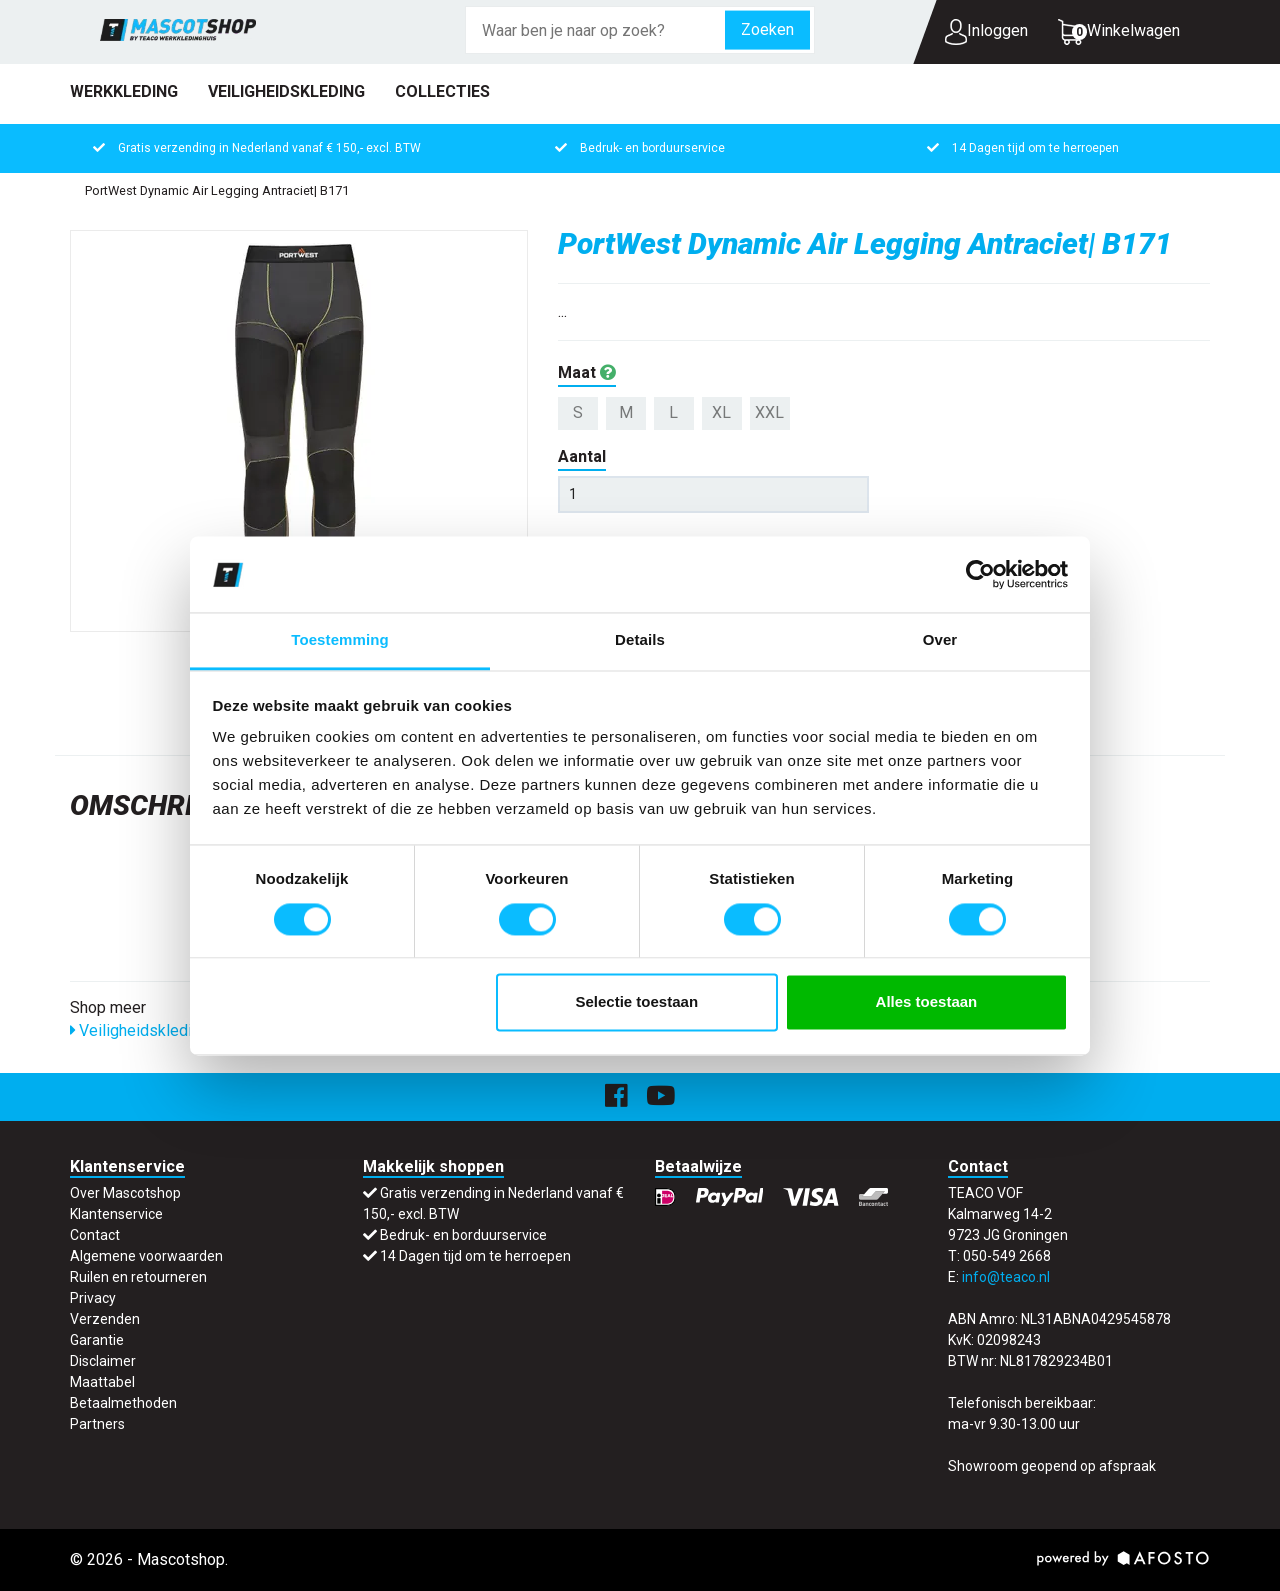  I want to click on Verzenden, so click(105, 1319).